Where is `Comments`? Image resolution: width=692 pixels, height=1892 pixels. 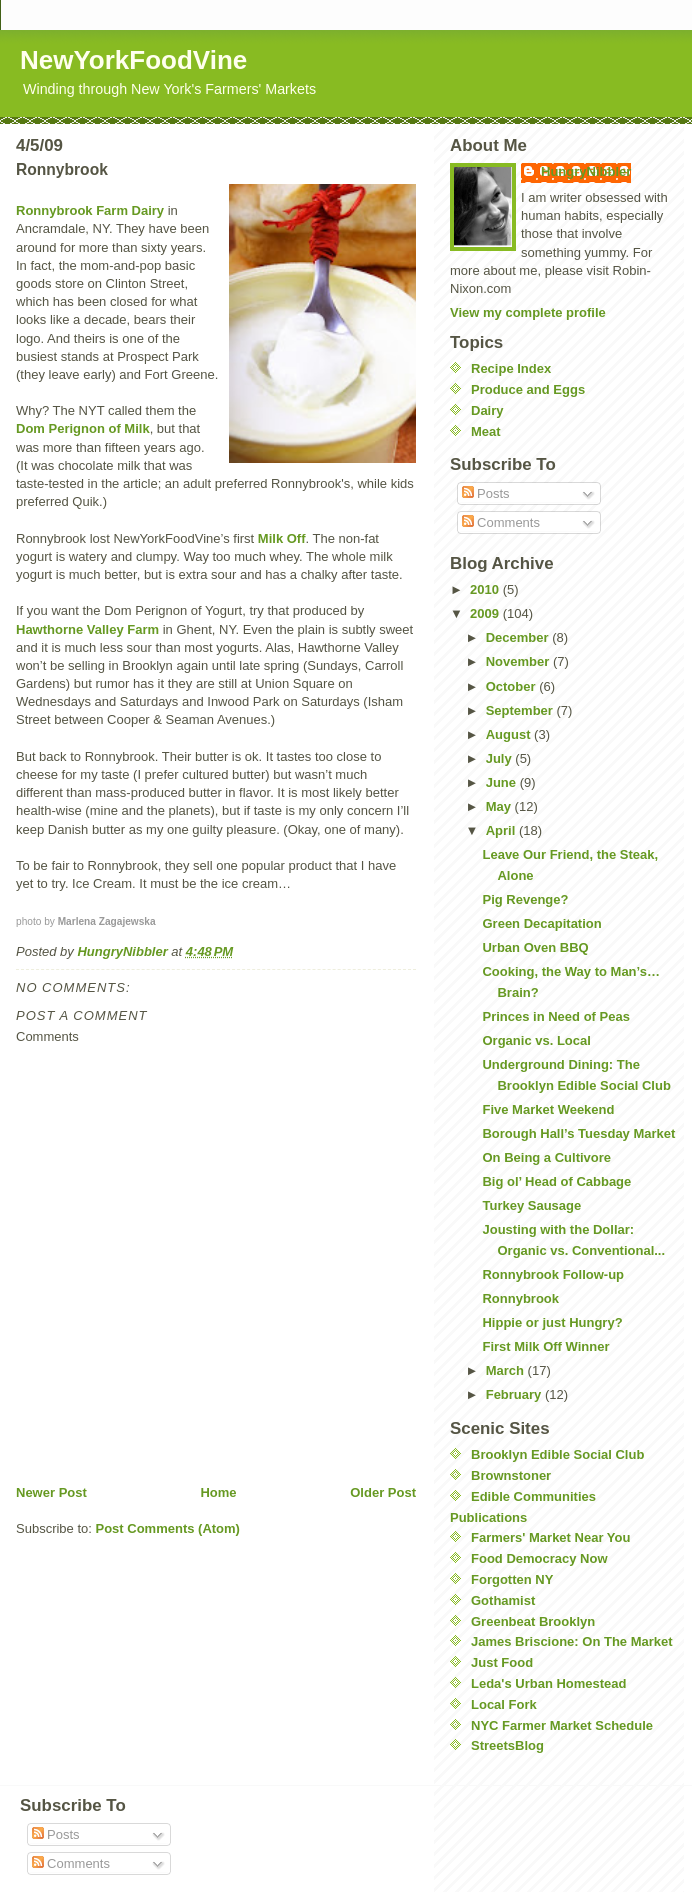 Comments is located at coordinates (501, 522).